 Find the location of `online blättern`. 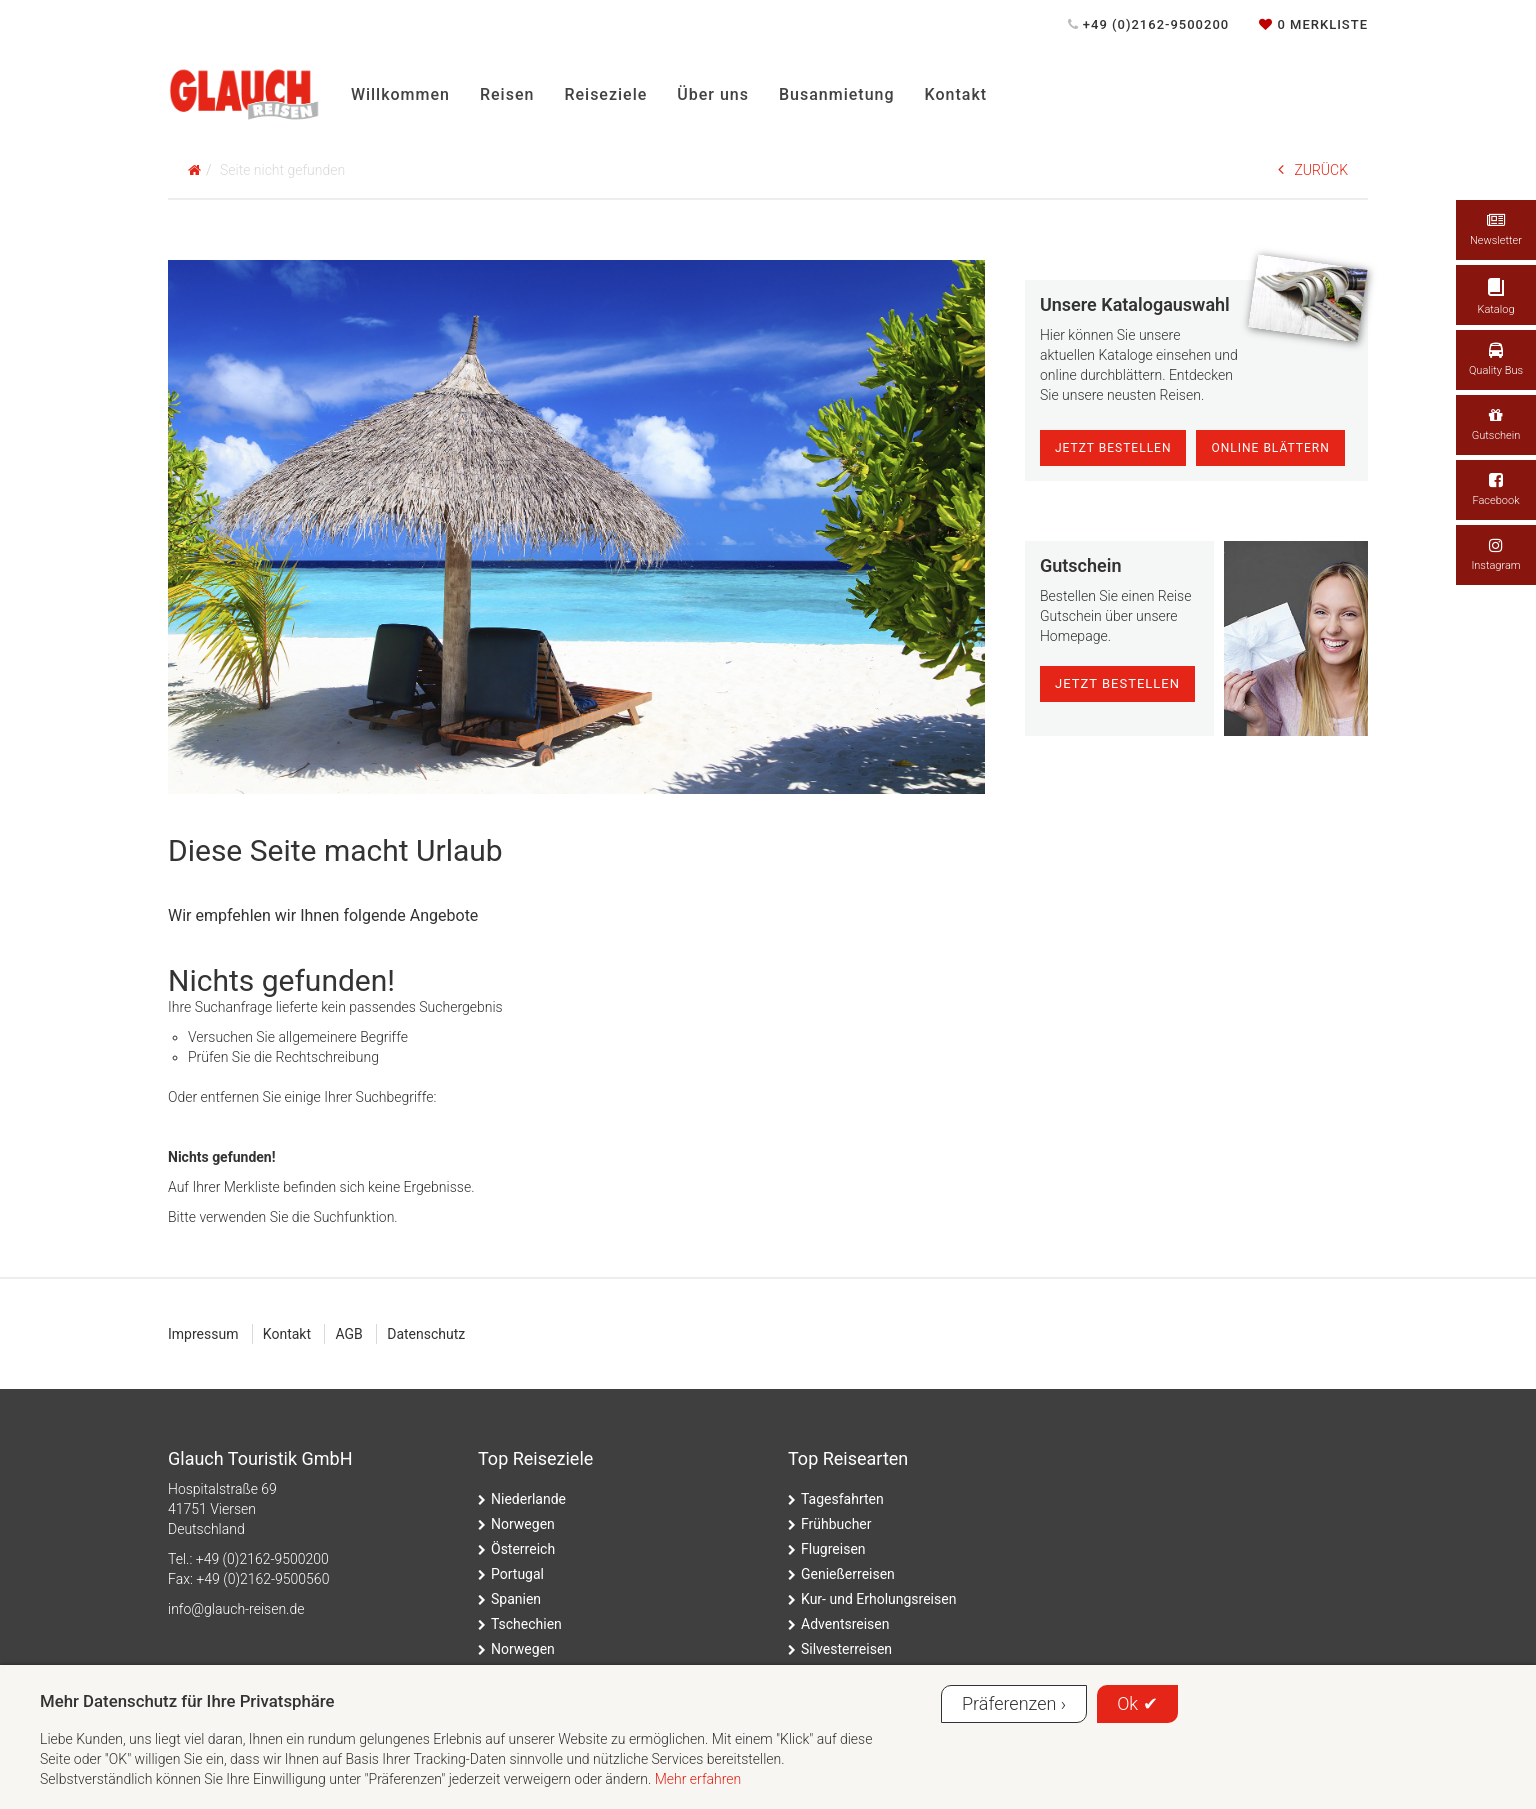

online blättern is located at coordinates (1270, 448).